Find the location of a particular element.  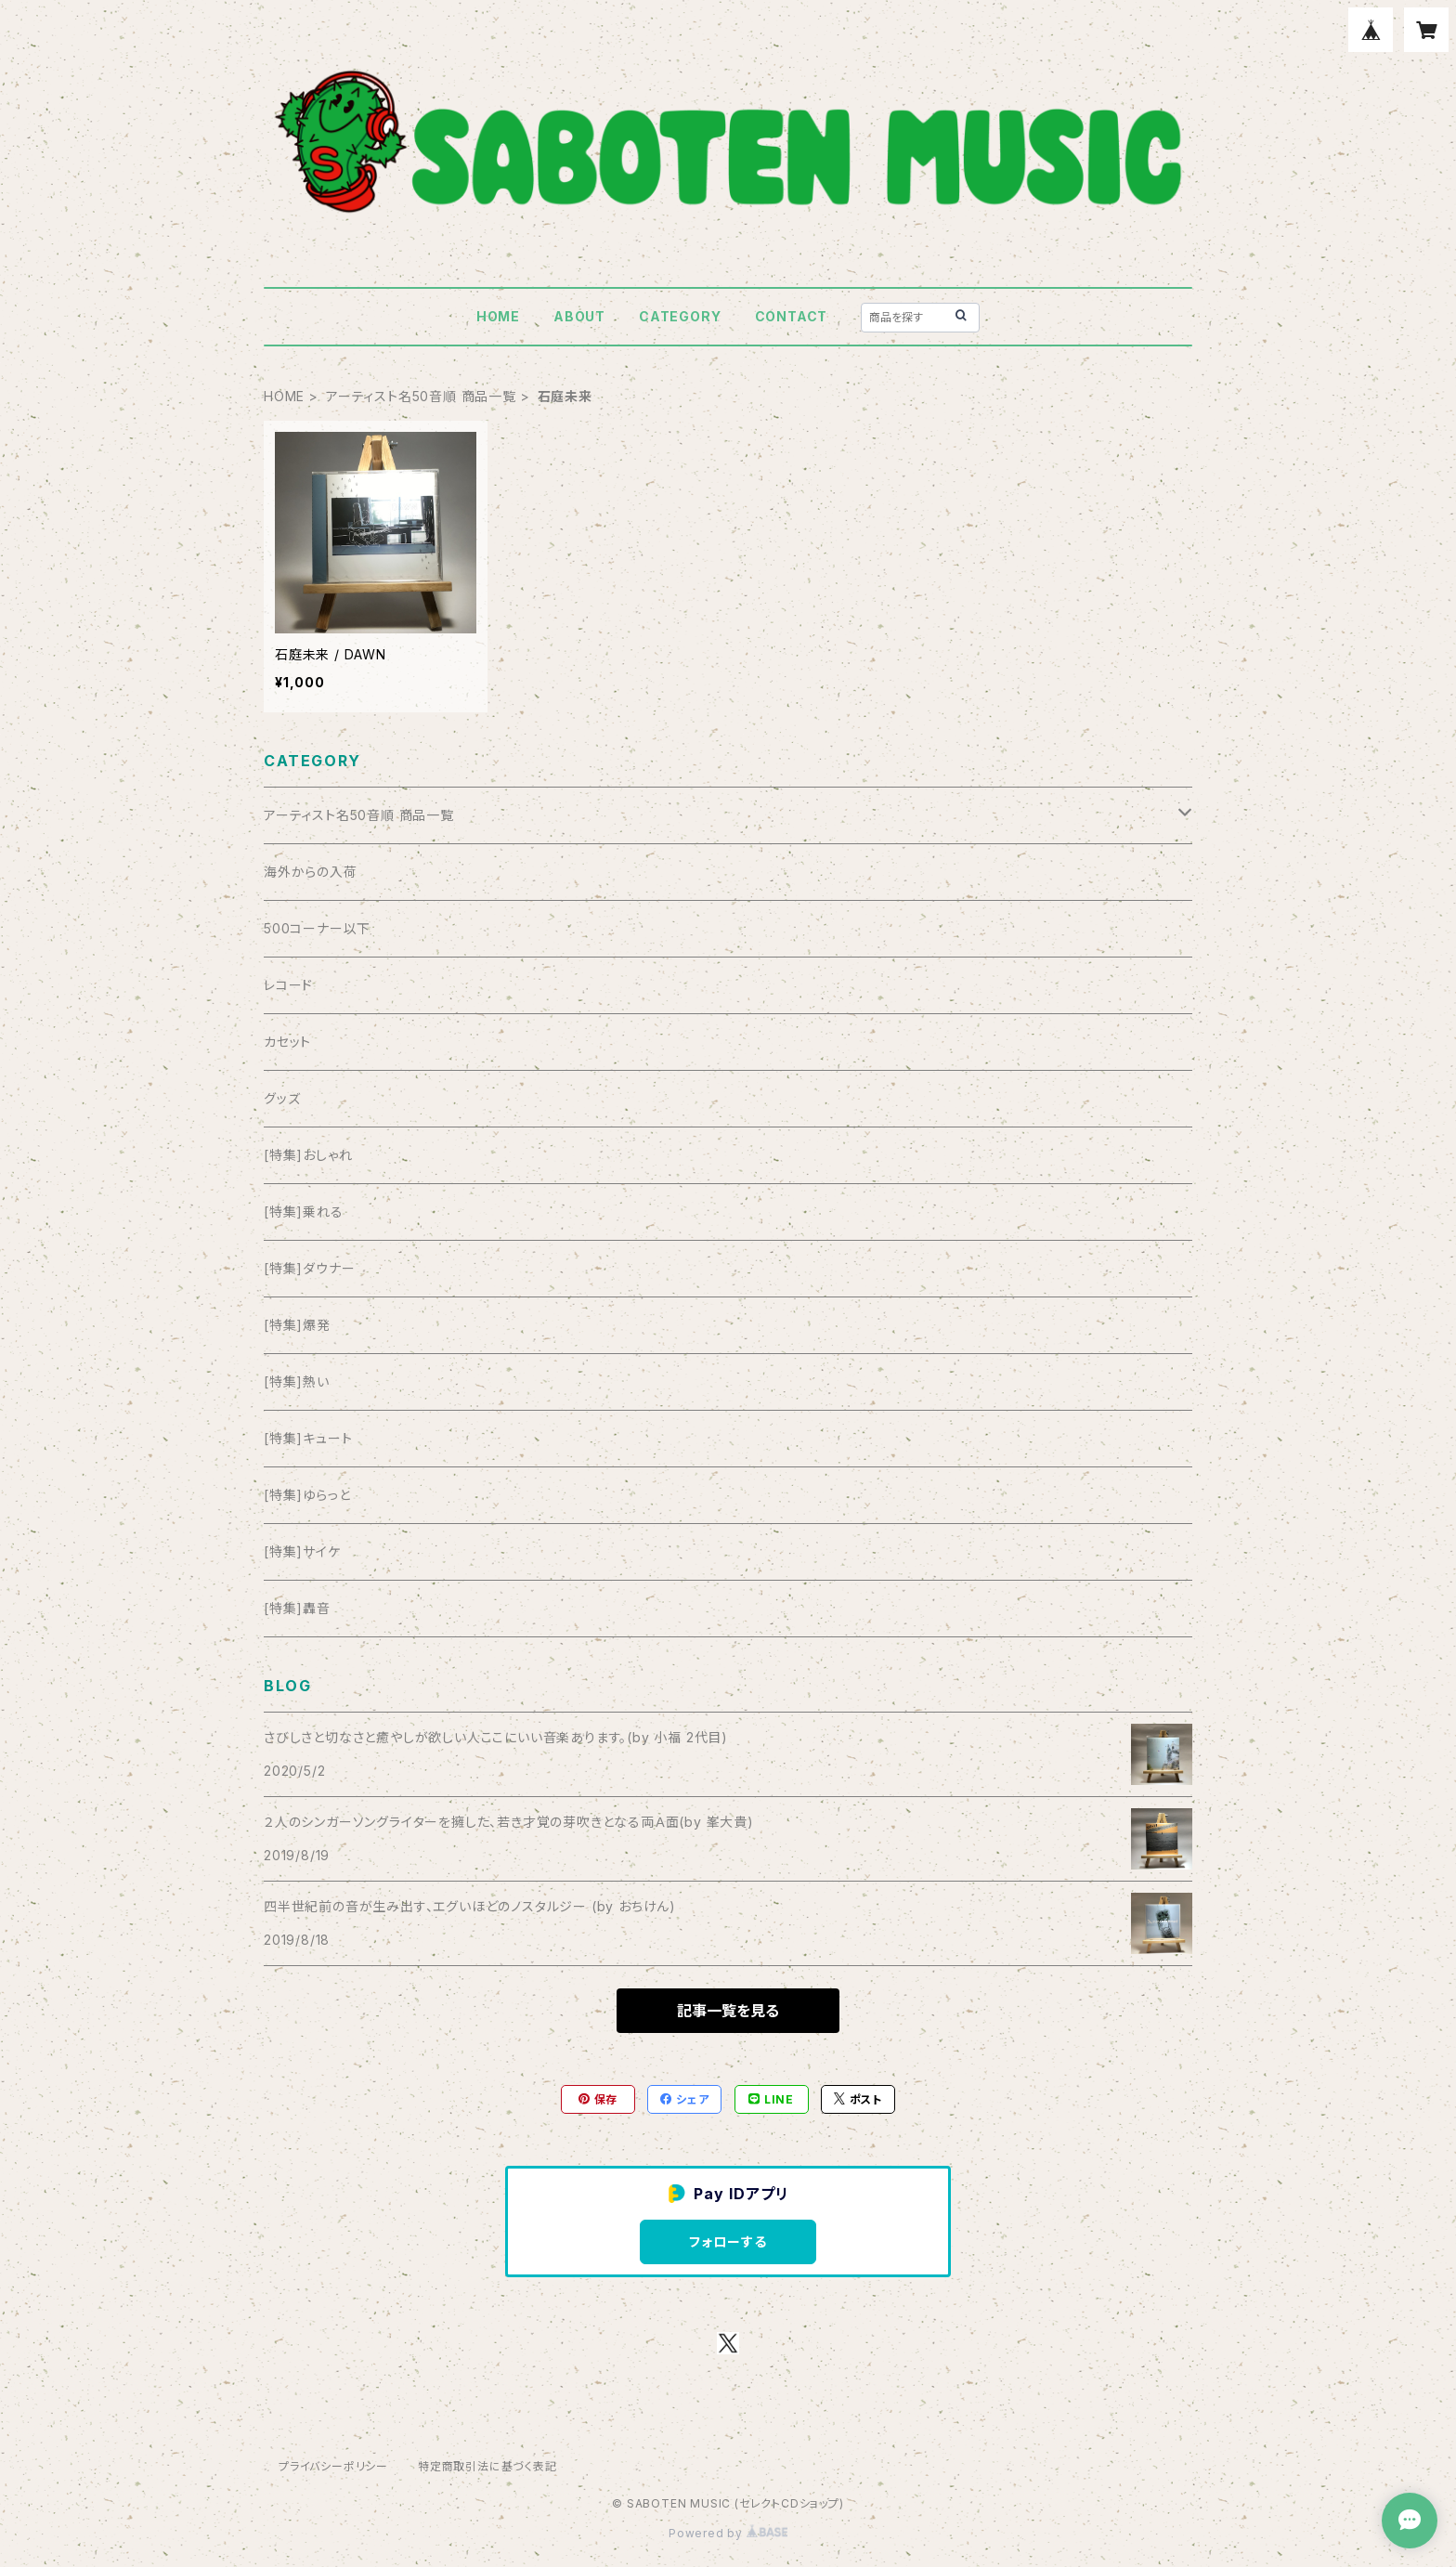

記事一覧を見る is located at coordinates (728, 2010).